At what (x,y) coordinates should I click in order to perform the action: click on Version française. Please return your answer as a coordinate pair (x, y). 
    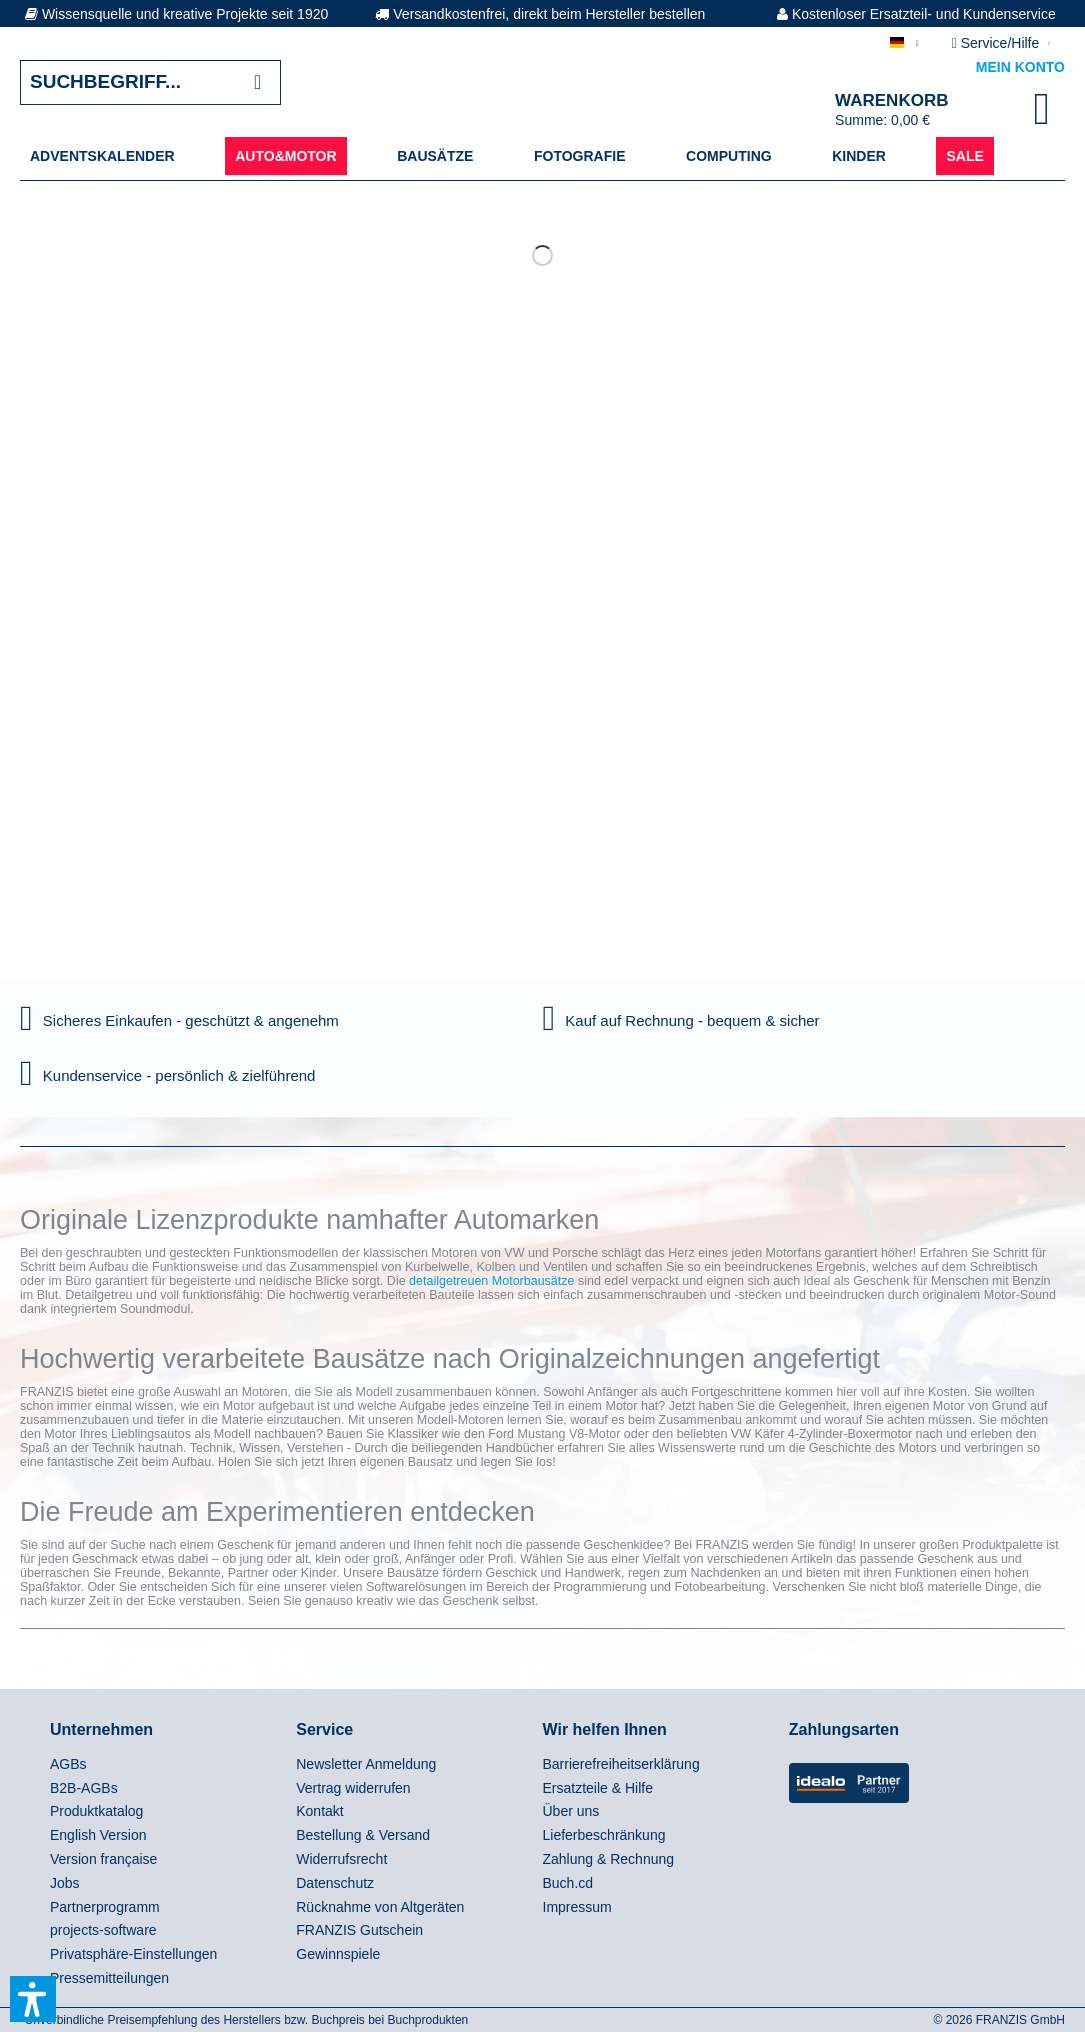
    Looking at the image, I should click on (103, 1859).